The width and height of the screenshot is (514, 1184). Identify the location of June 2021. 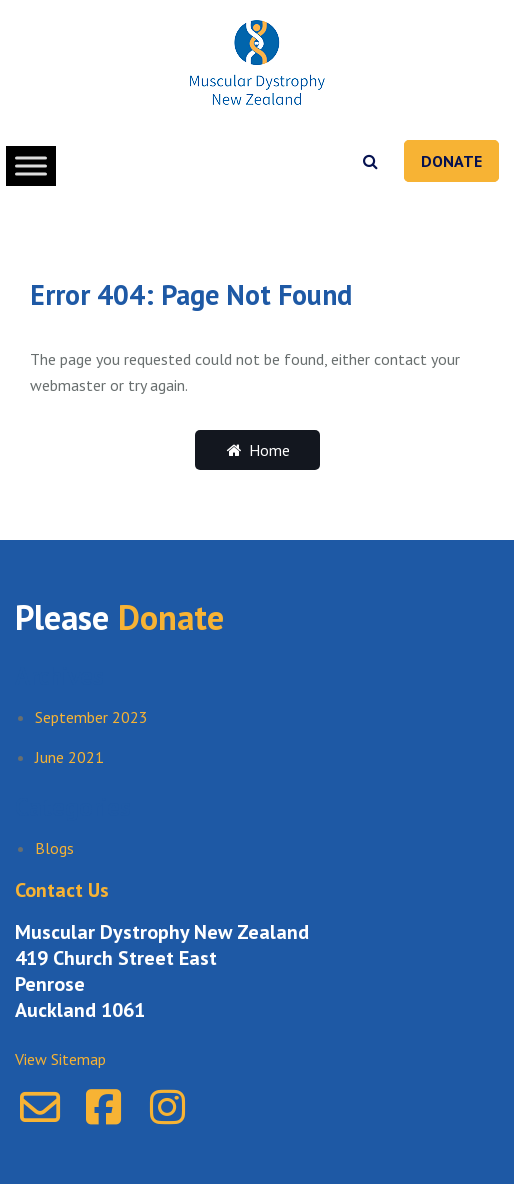
(69, 757).